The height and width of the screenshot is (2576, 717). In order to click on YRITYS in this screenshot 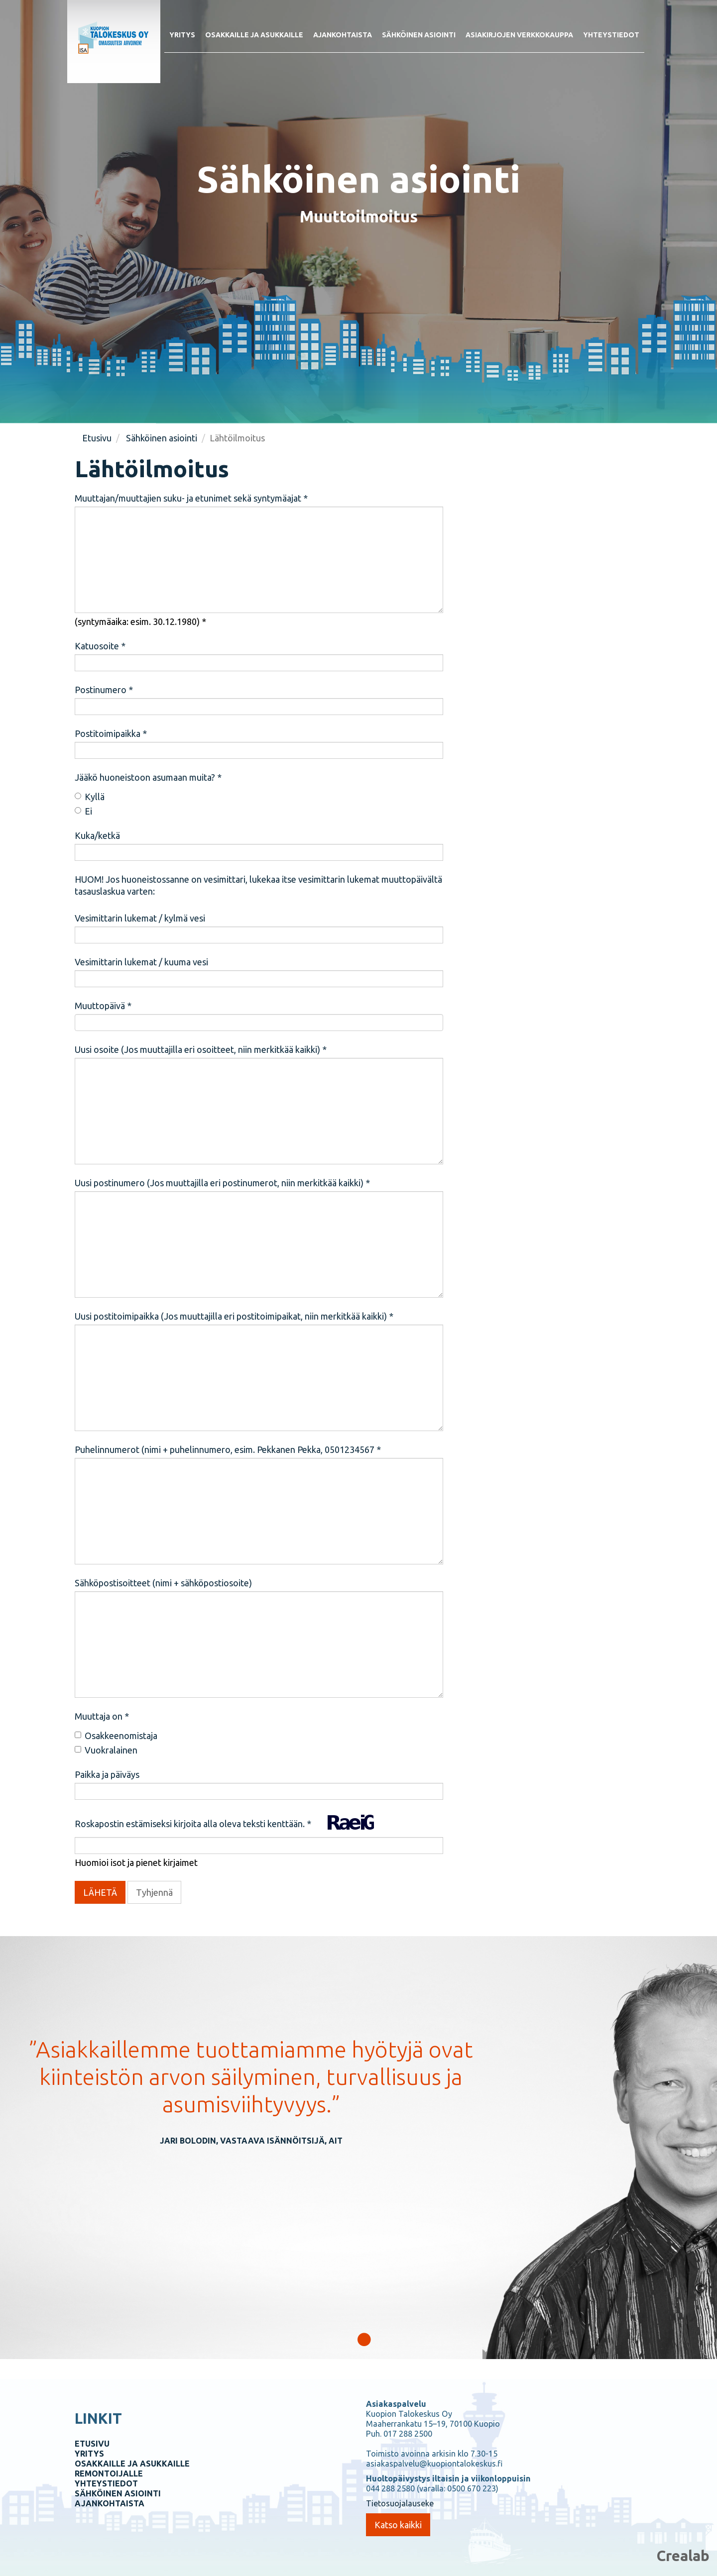, I will do `click(89, 2453)`.